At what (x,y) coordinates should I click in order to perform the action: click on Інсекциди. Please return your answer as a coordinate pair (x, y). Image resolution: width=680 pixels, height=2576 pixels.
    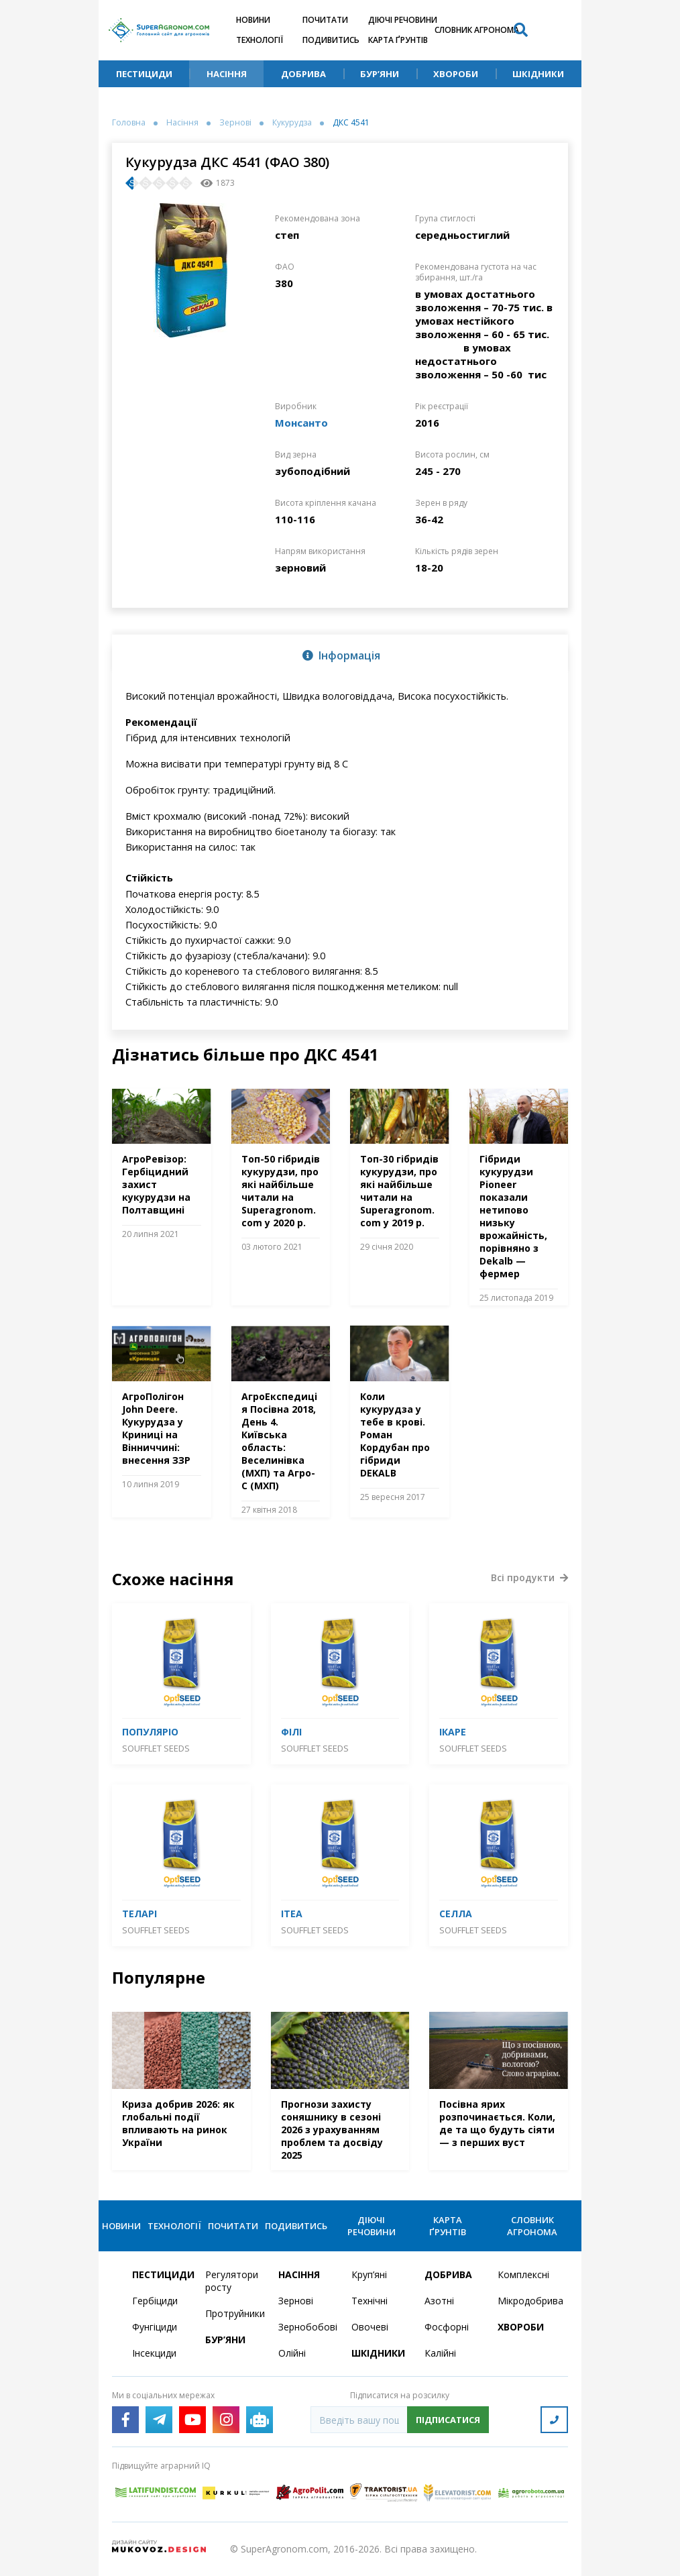
    Looking at the image, I should click on (154, 2353).